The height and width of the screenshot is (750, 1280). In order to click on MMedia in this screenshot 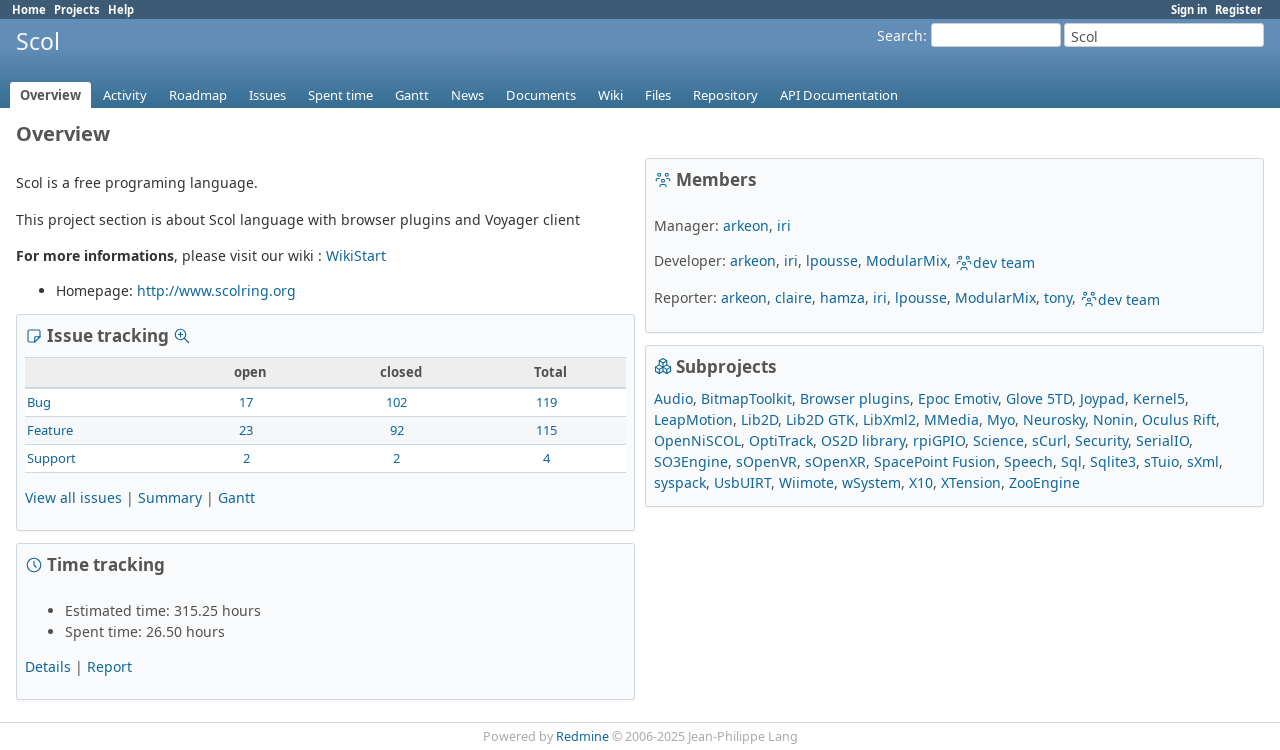, I will do `click(951, 419)`.